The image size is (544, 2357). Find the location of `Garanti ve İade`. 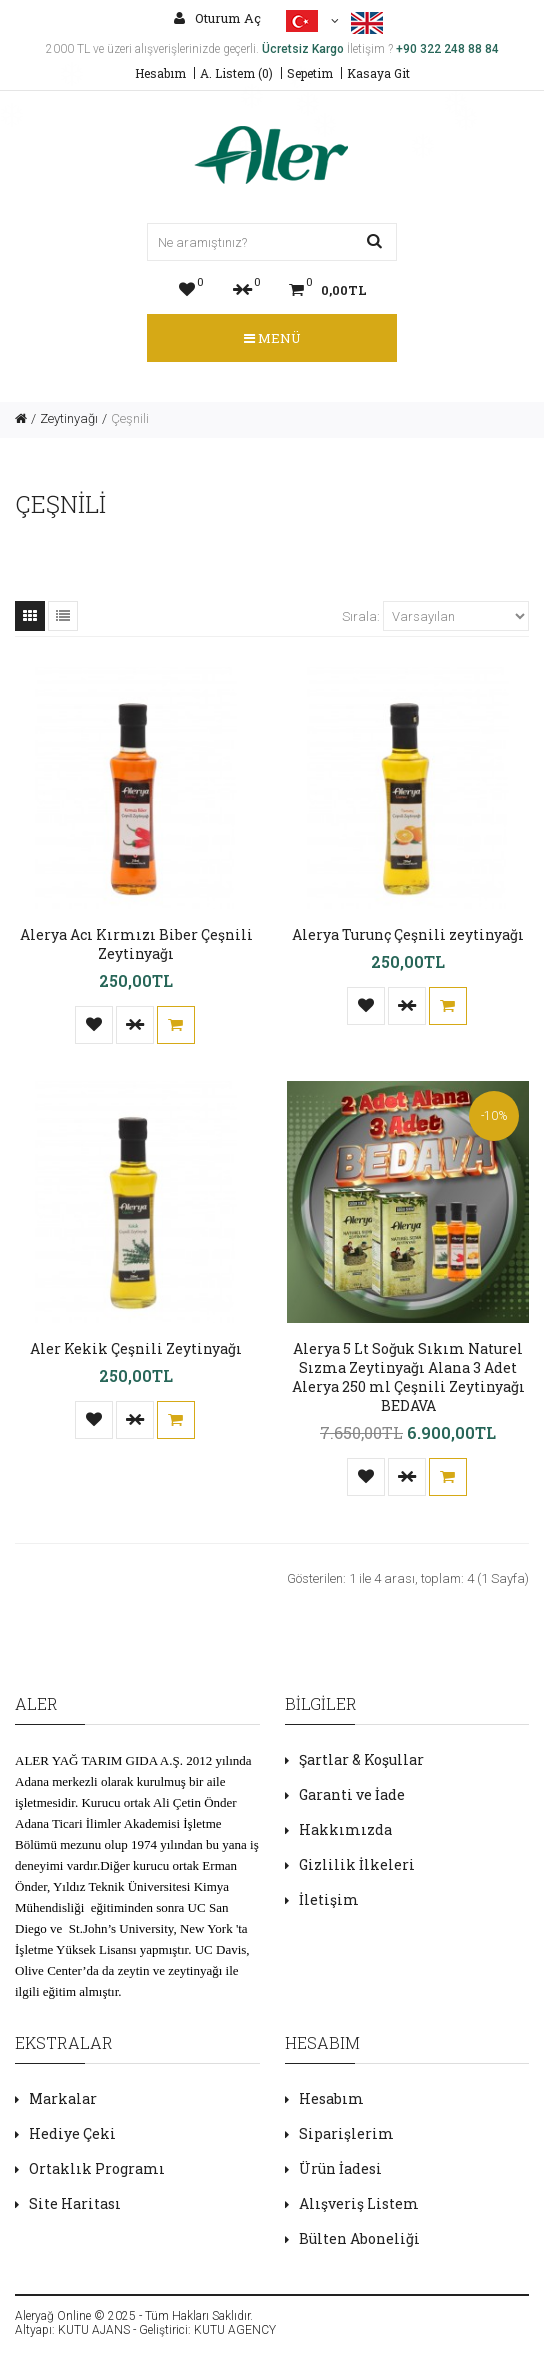

Garanti ve İade is located at coordinates (352, 1794).